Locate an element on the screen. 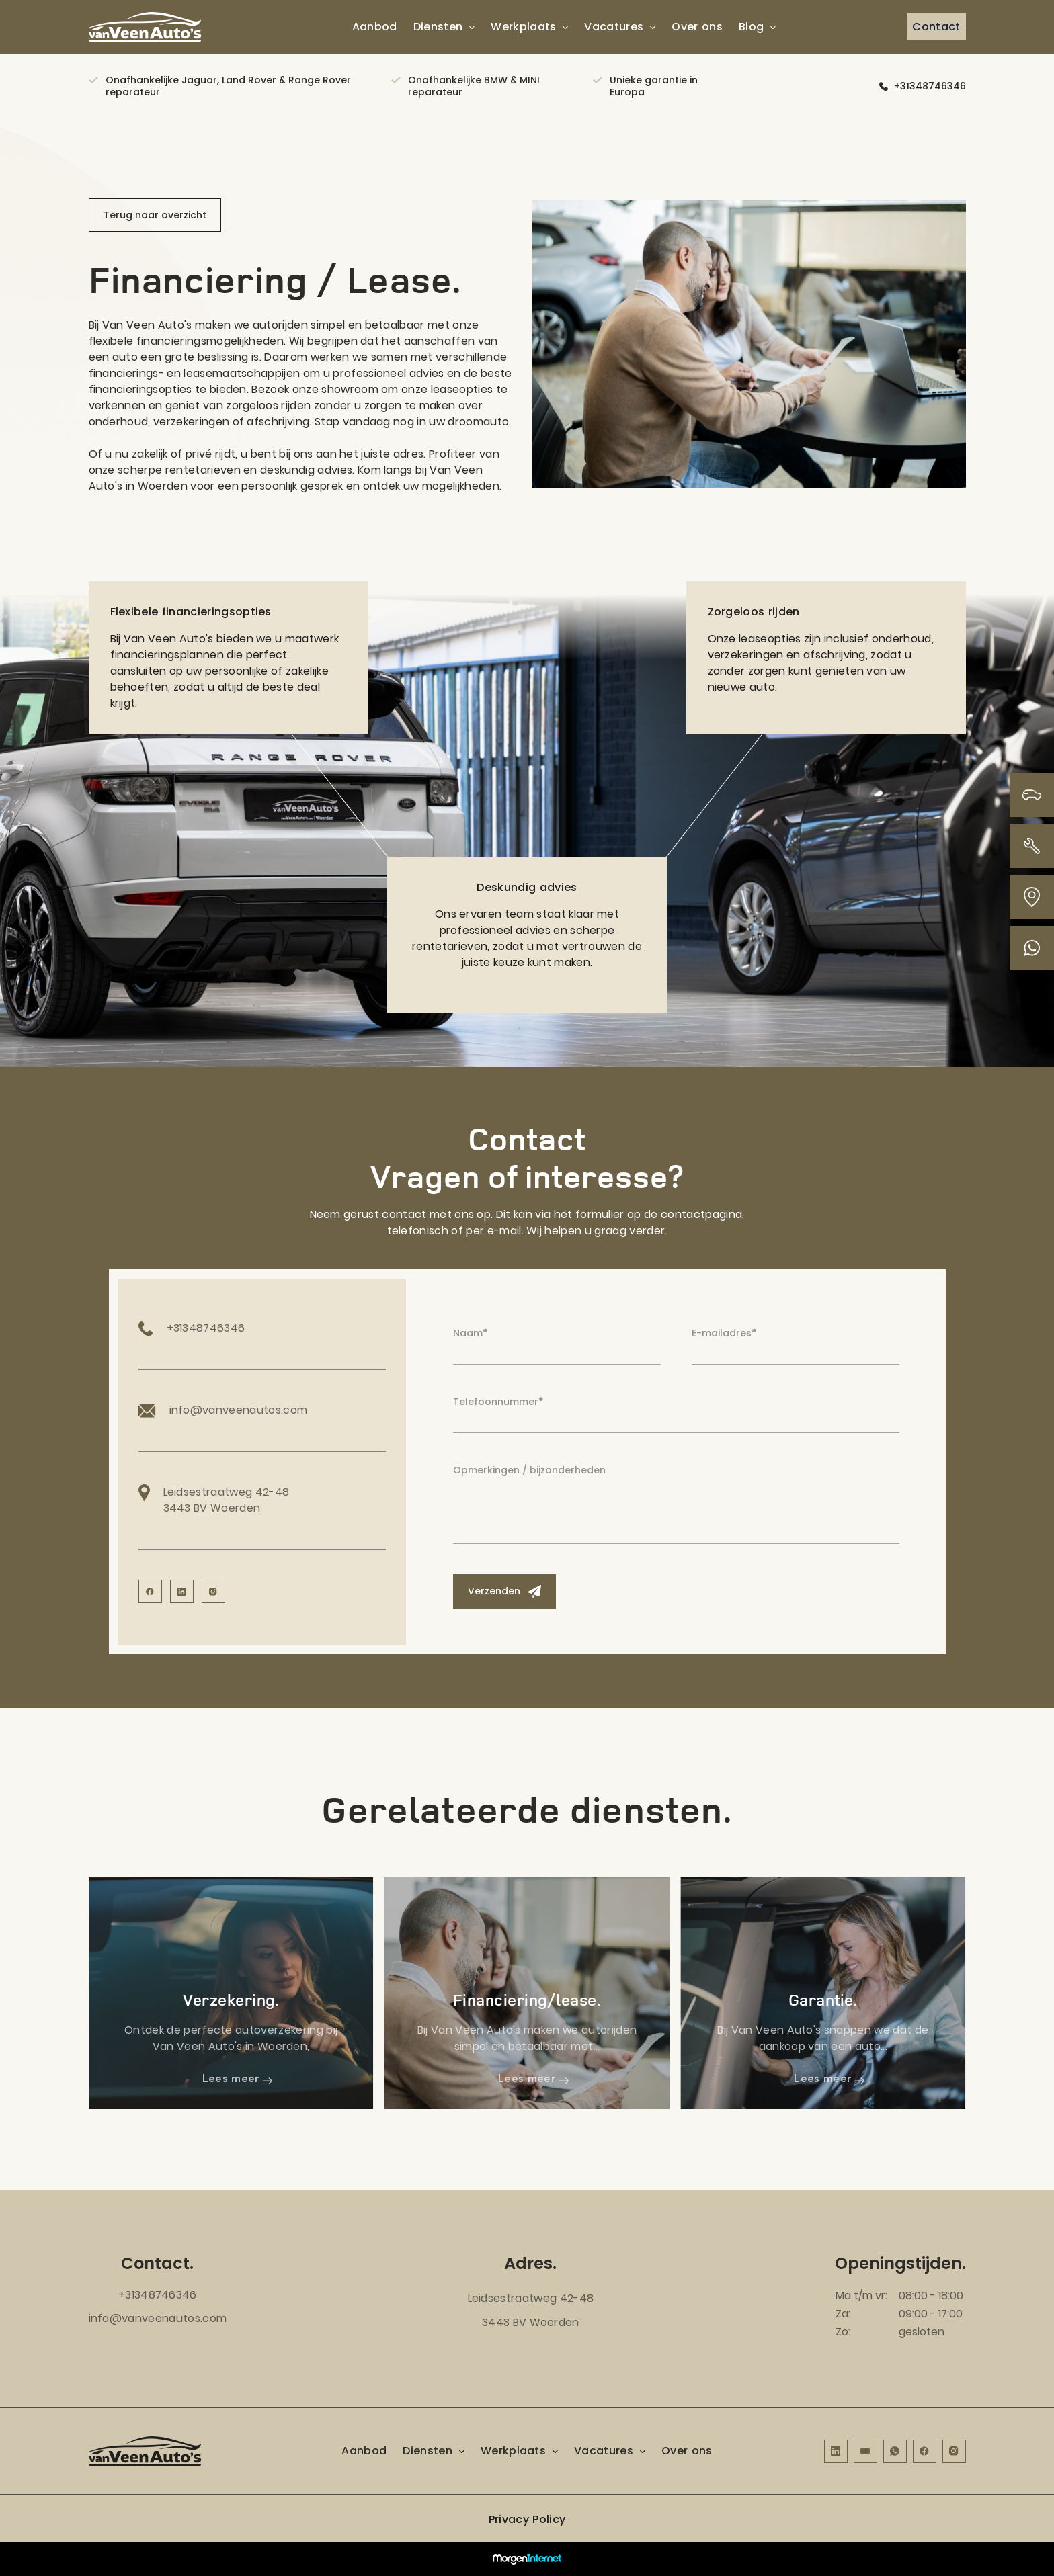  Werkplaats is located at coordinates (523, 26).